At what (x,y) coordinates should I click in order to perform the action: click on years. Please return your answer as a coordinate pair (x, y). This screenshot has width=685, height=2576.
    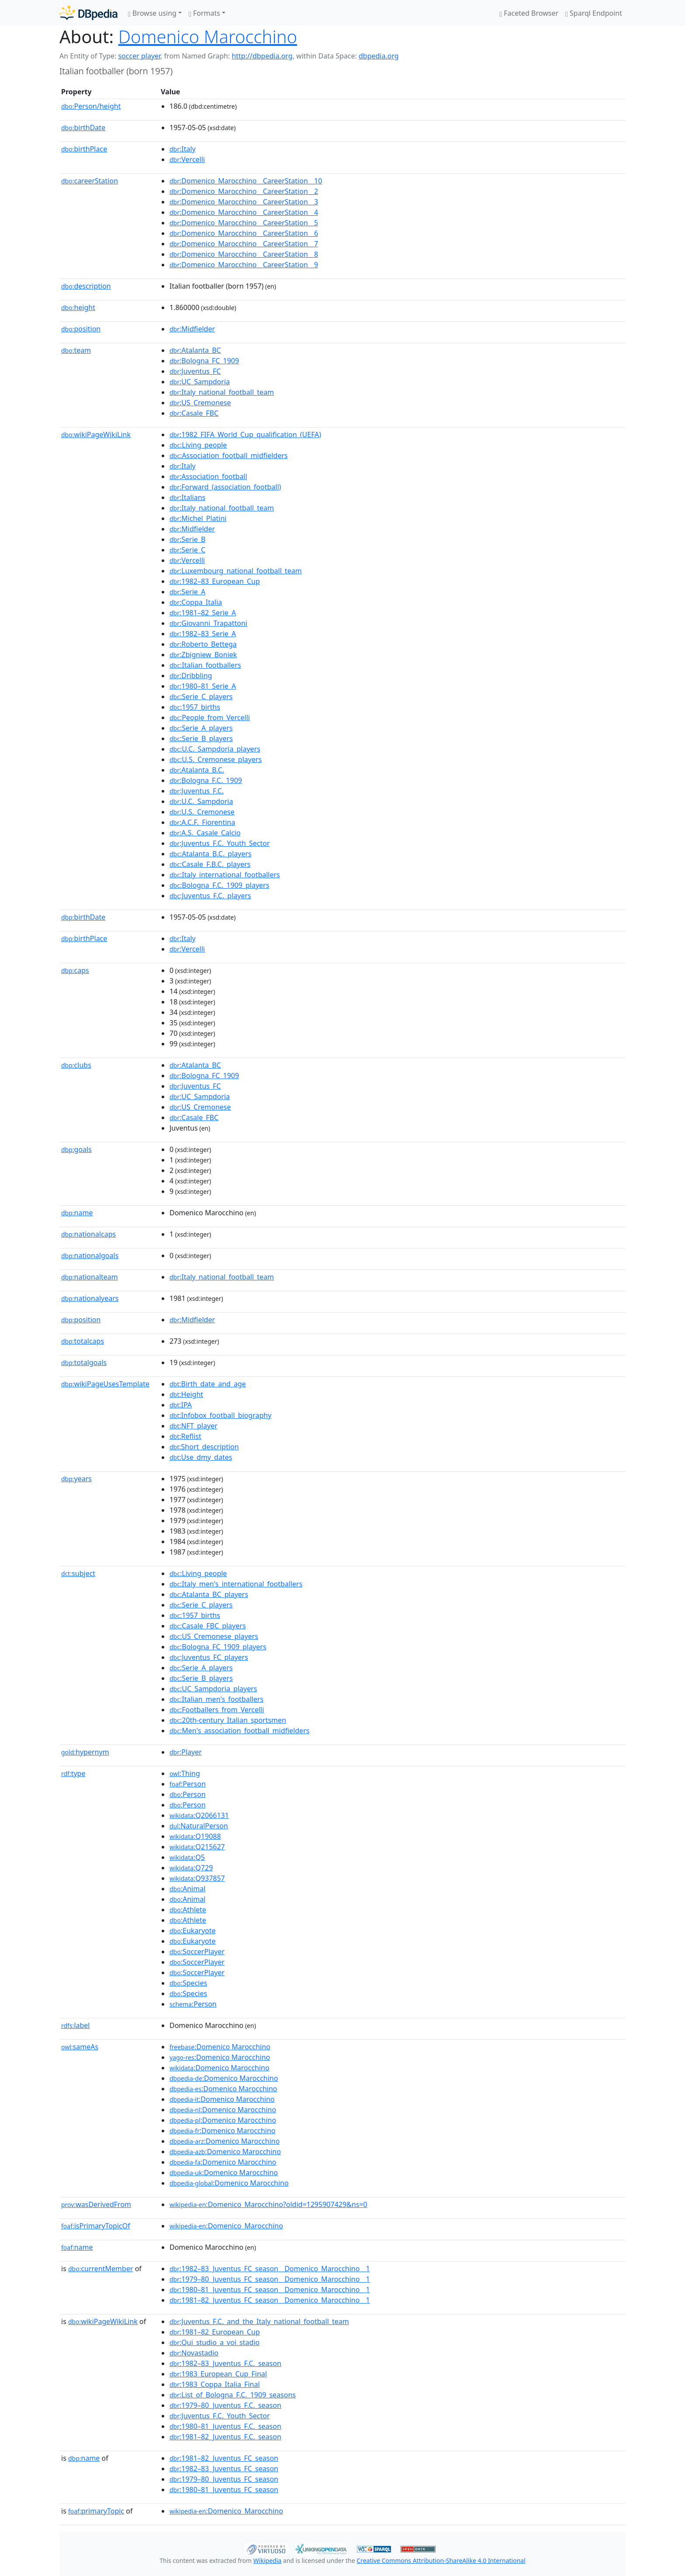
    Looking at the image, I should click on (76, 1478).